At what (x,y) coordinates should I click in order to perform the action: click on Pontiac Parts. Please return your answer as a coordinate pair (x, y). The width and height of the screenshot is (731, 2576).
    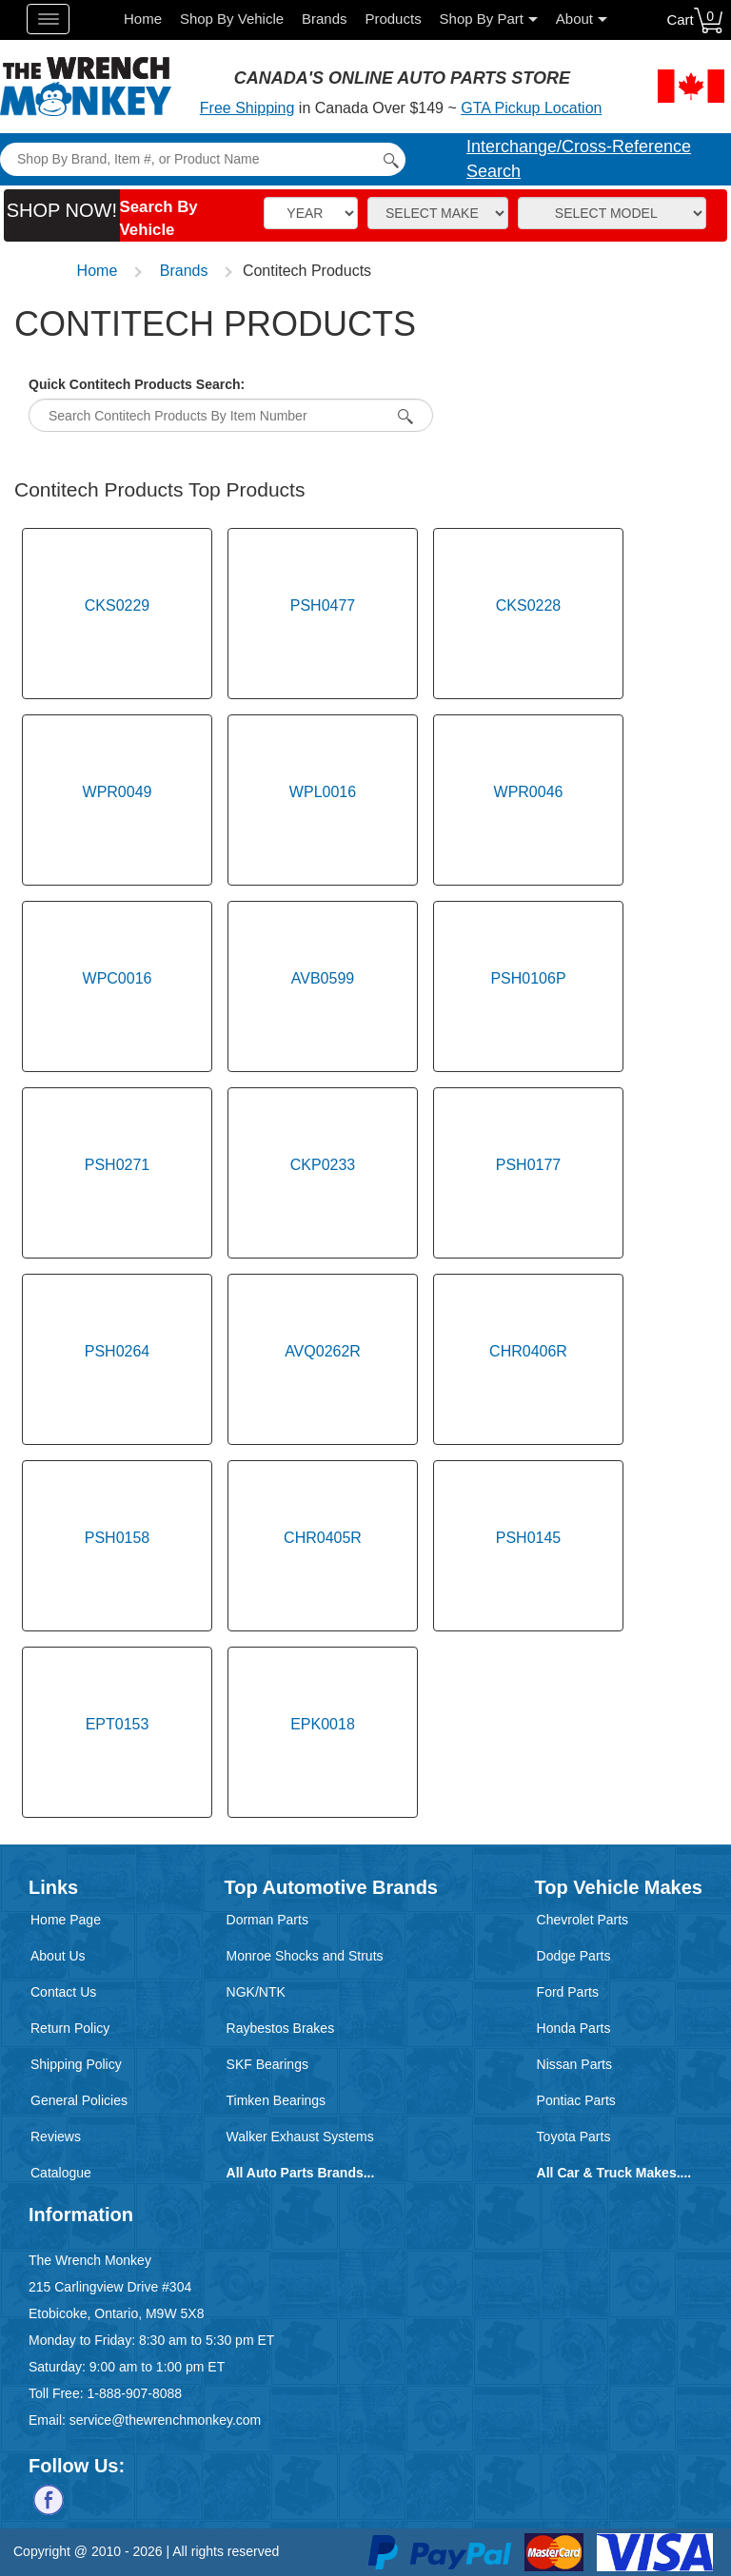
    Looking at the image, I should click on (576, 2100).